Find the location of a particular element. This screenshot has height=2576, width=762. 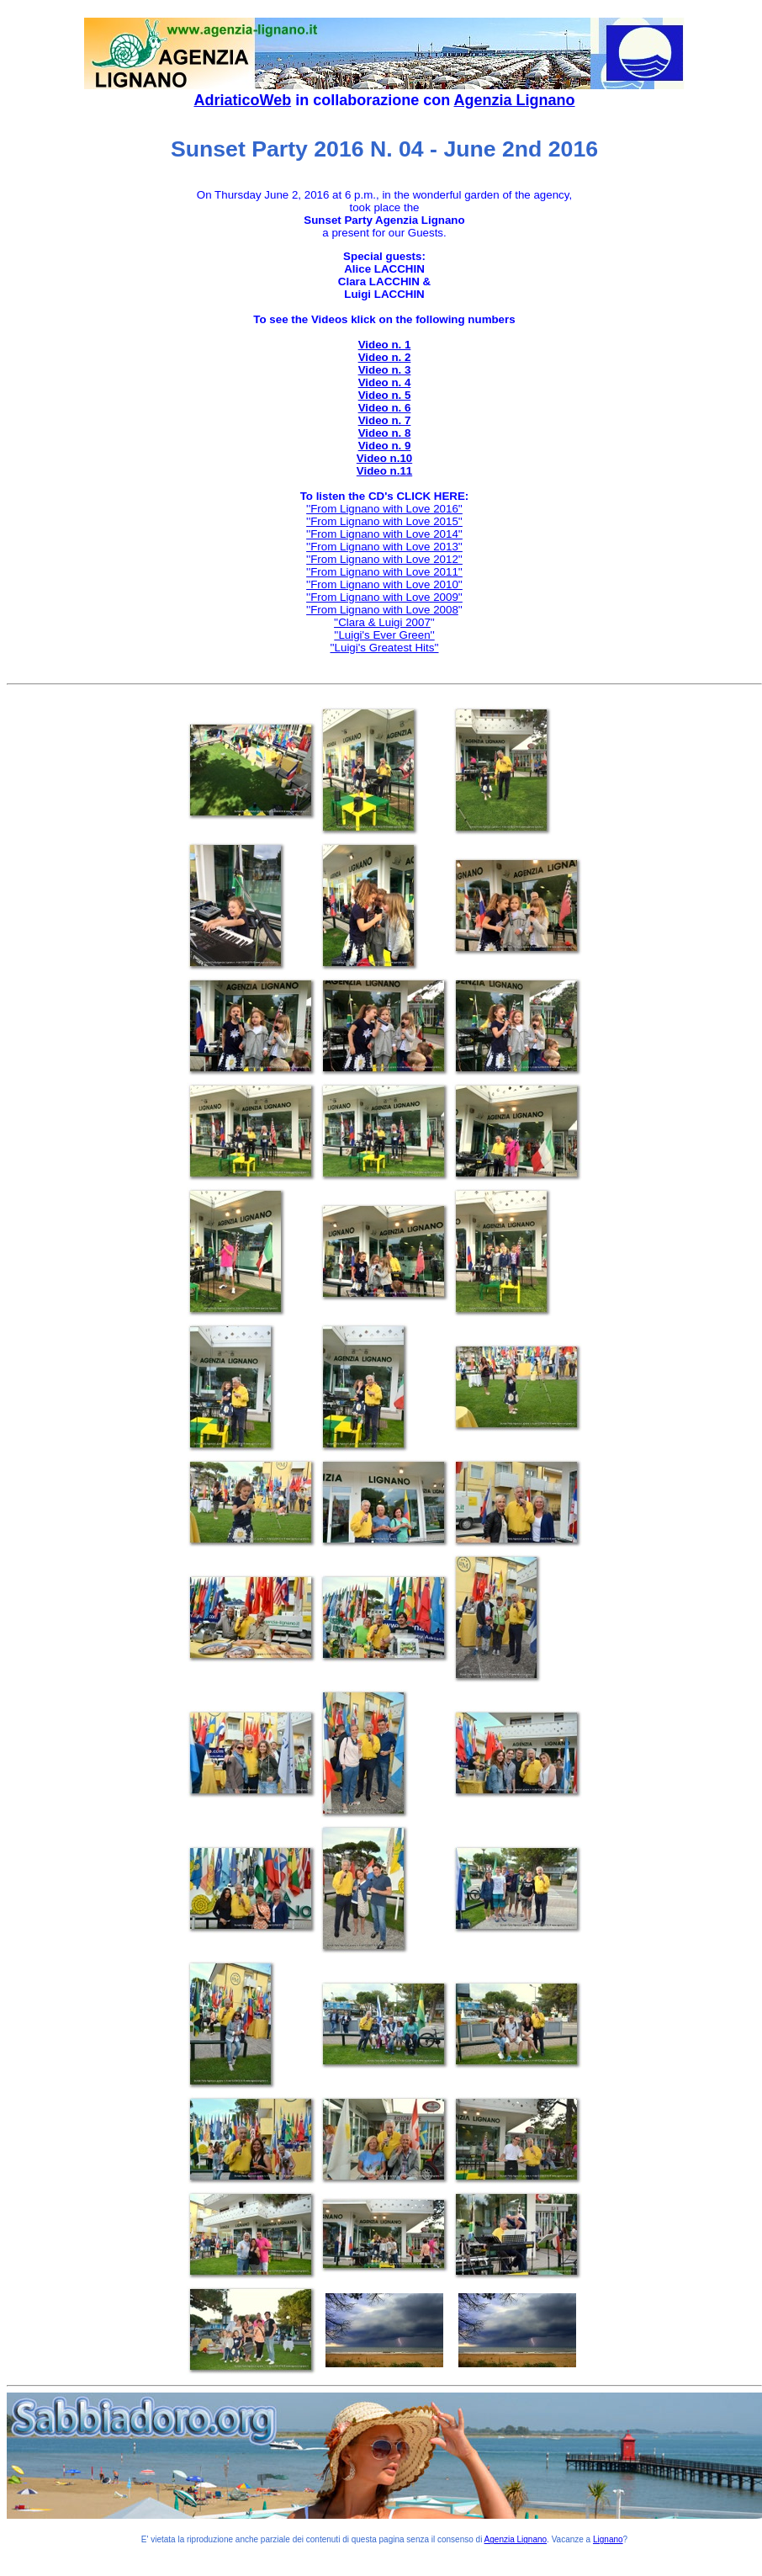

Video n. 8 is located at coordinates (384, 433).